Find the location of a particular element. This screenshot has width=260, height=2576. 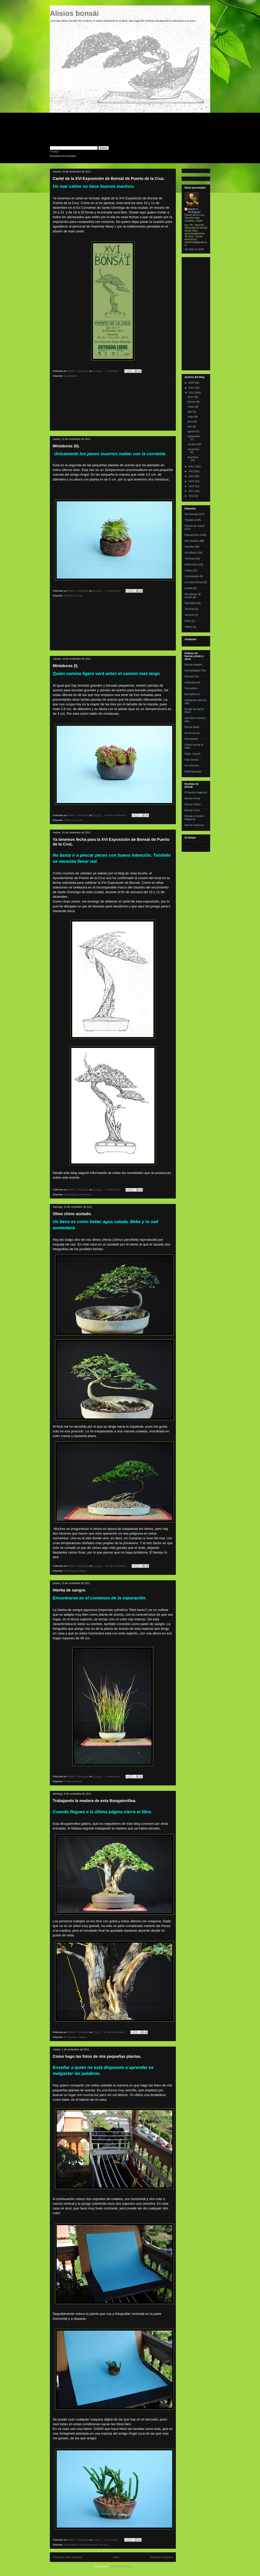

Inicio is located at coordinates (116, 2557).